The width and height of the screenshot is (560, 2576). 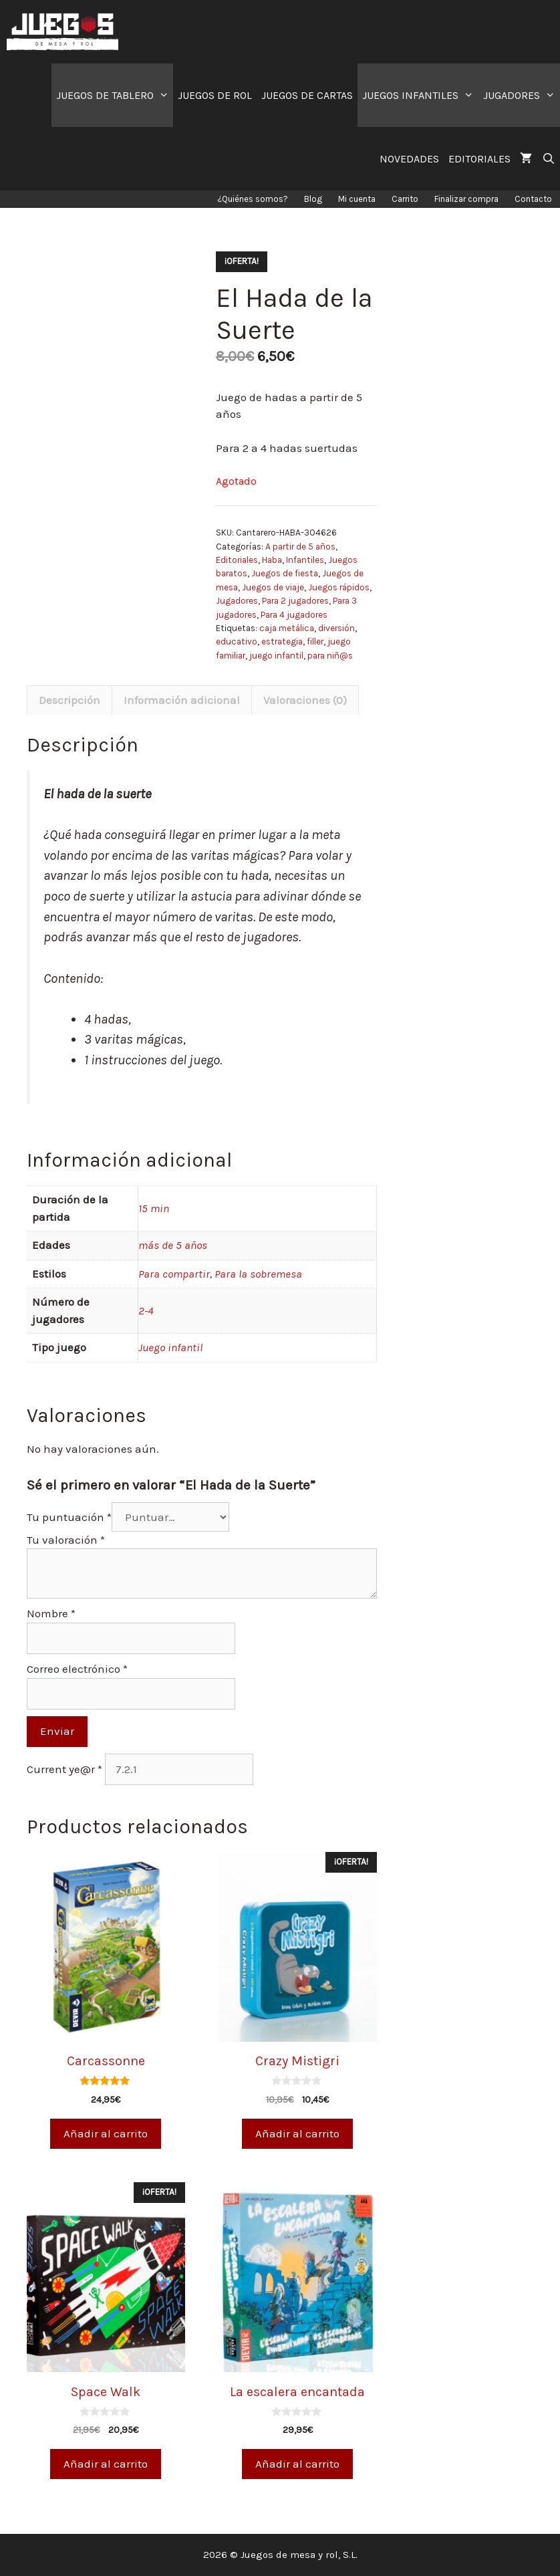 I want to click on Haba, so click(x=272, y=560).